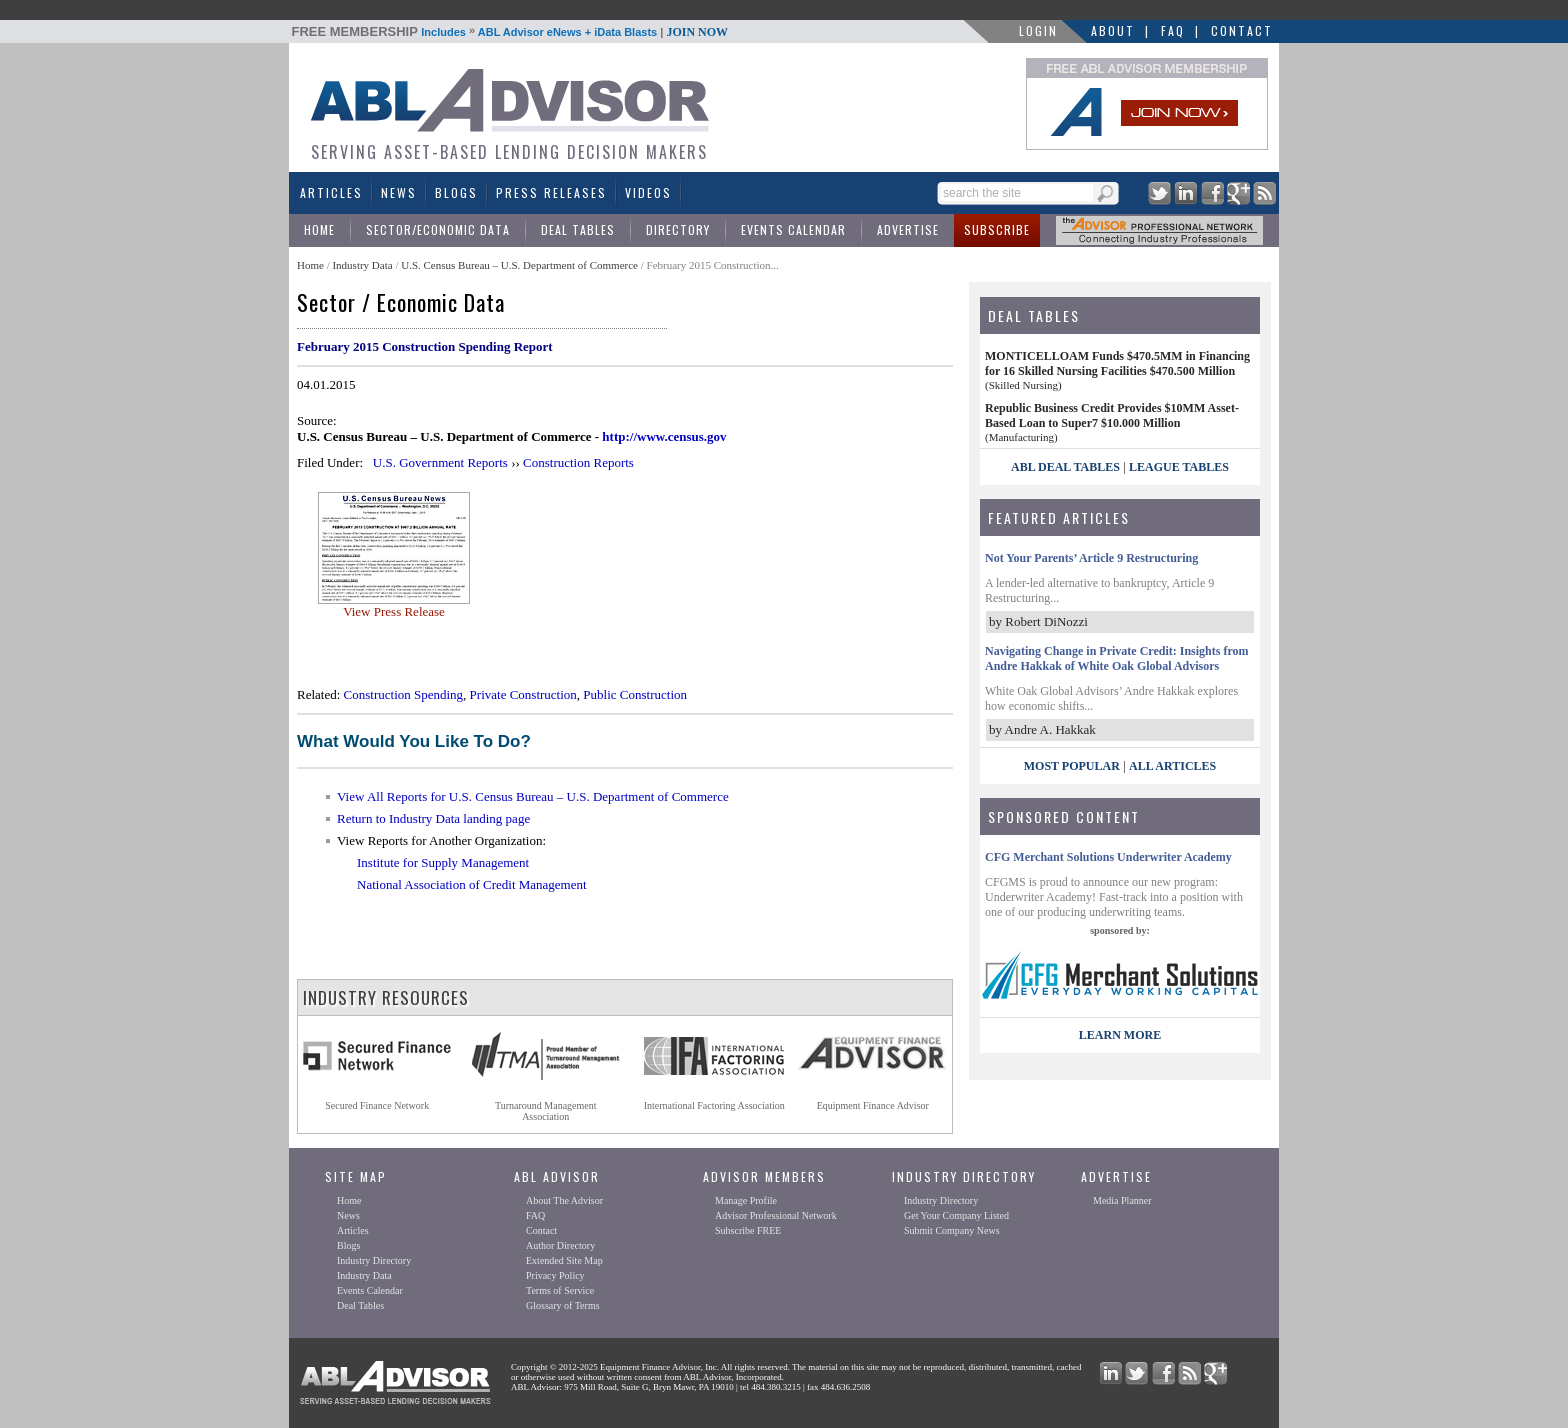 This screenshot has width=1568, height=1428. What do you see at coordinates (456, 192) in the screenshot?
I see `Blogs` at bounding box center [456, 192].